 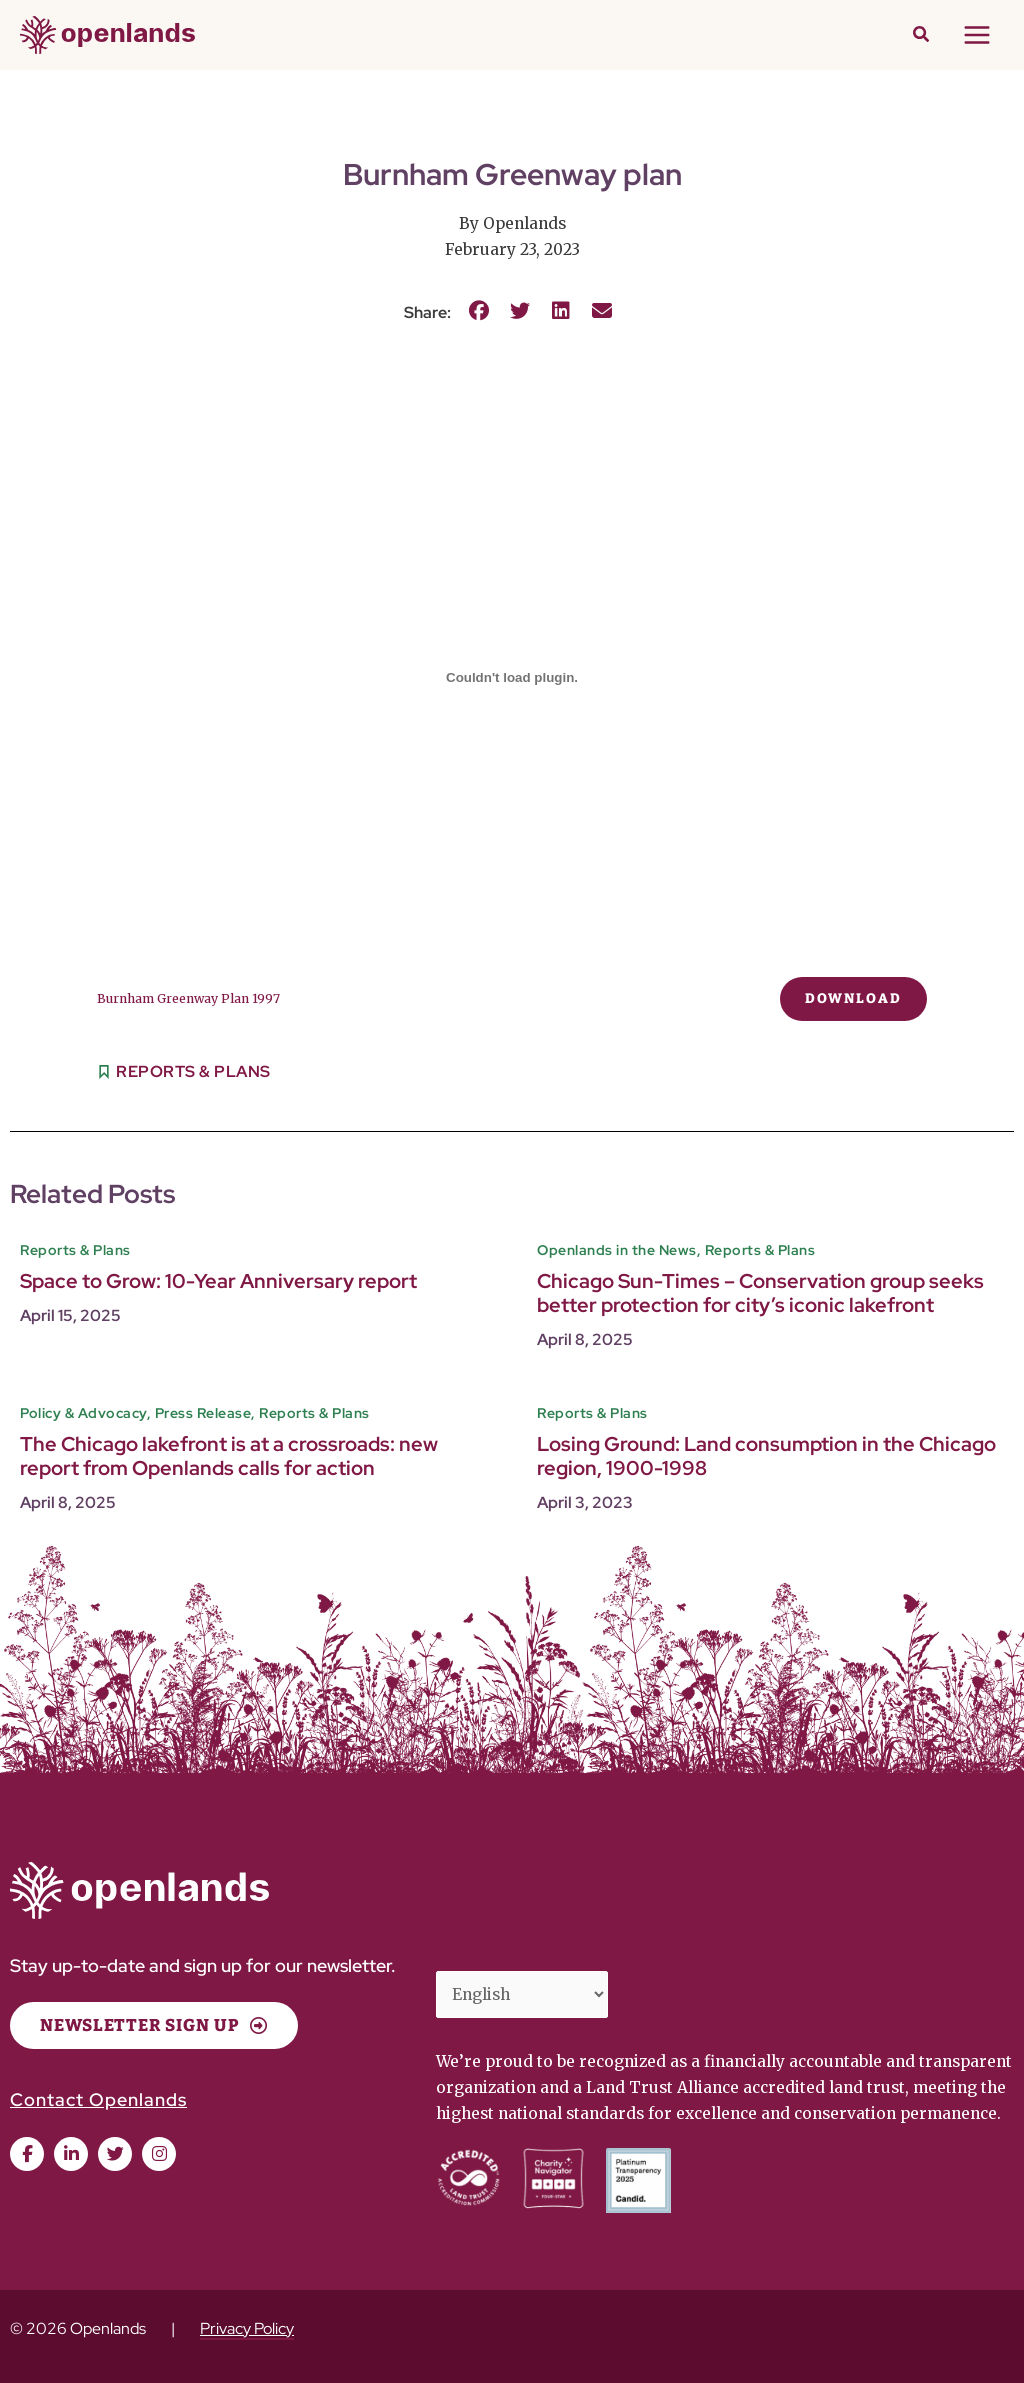 What do you see at coordinates (766, 1455) in the screenshot?
I see `Losing Ground: Land consumption in the Chicago region, 1900-1998` at bounding box center [766, 1455].